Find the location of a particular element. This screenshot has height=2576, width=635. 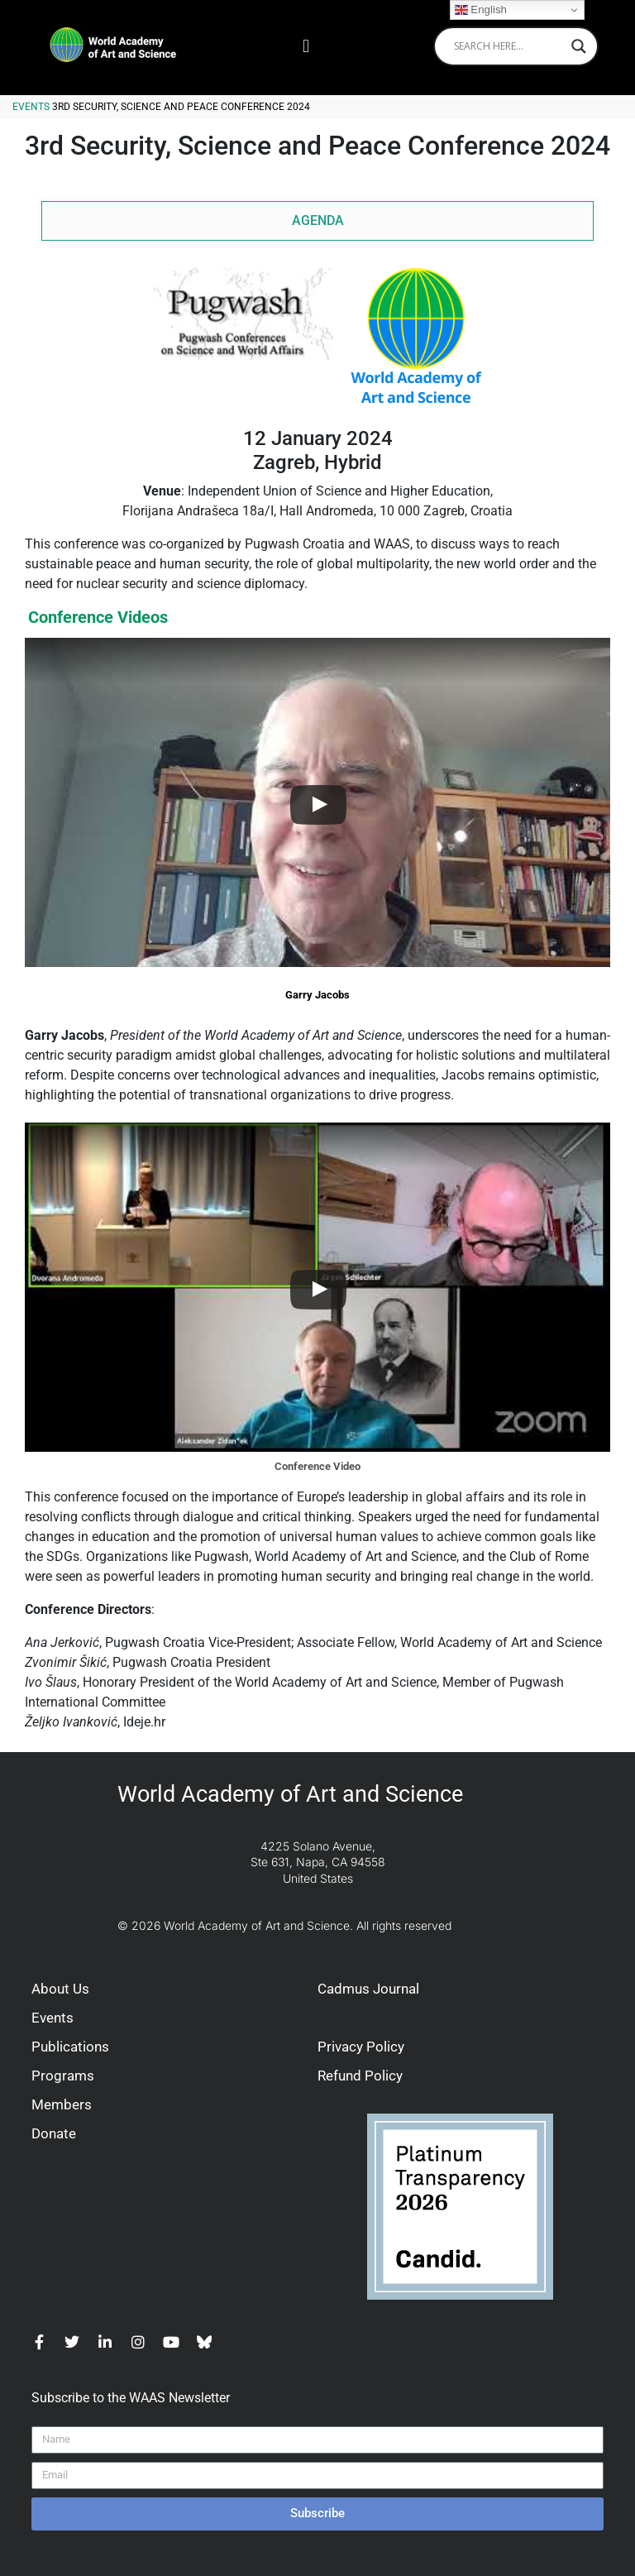

Refund Policy is located at coordinates (360, 2075).